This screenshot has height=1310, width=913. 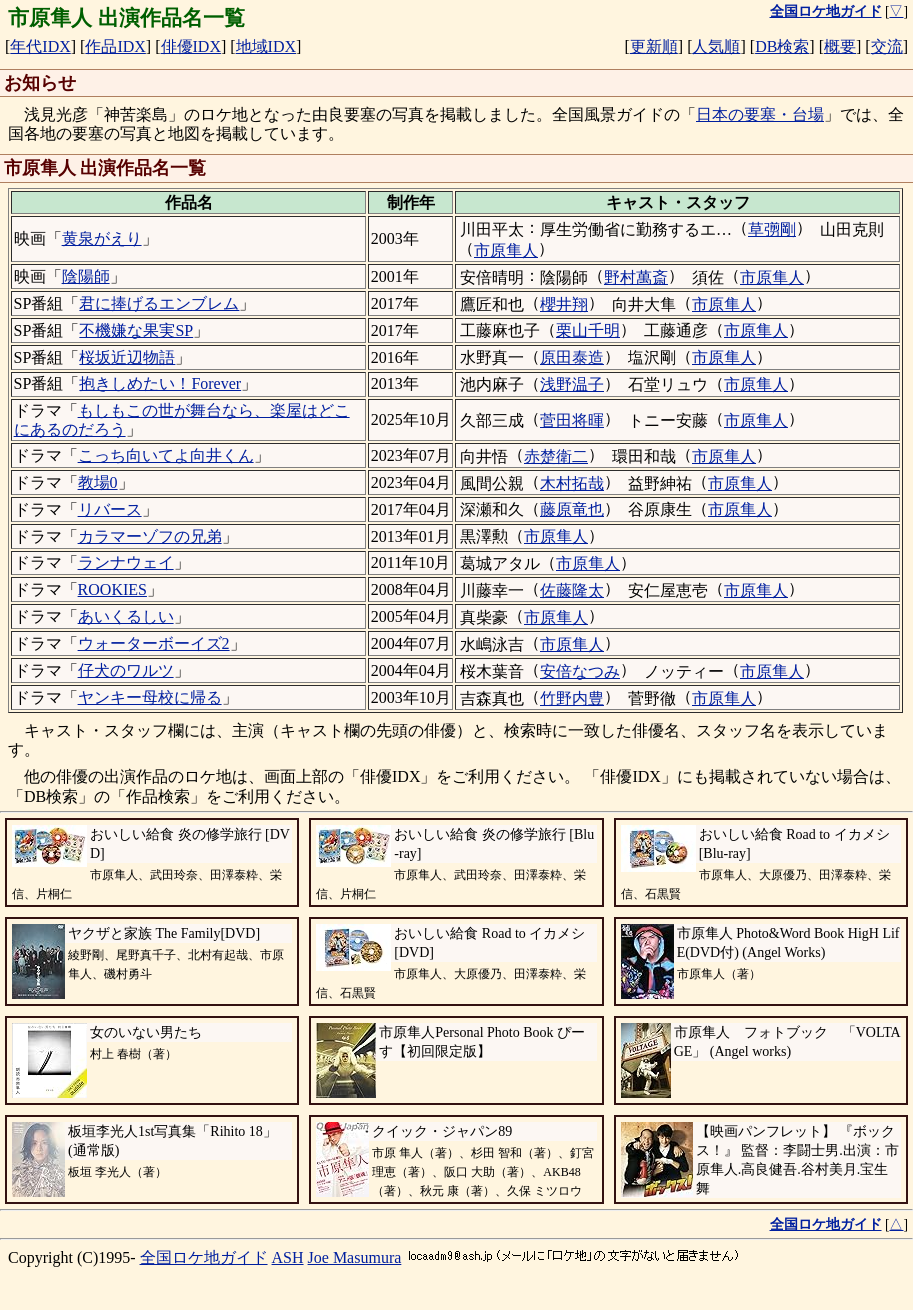 I want to click on カラマーゾフの兄弟, so click(x=150, y=536).